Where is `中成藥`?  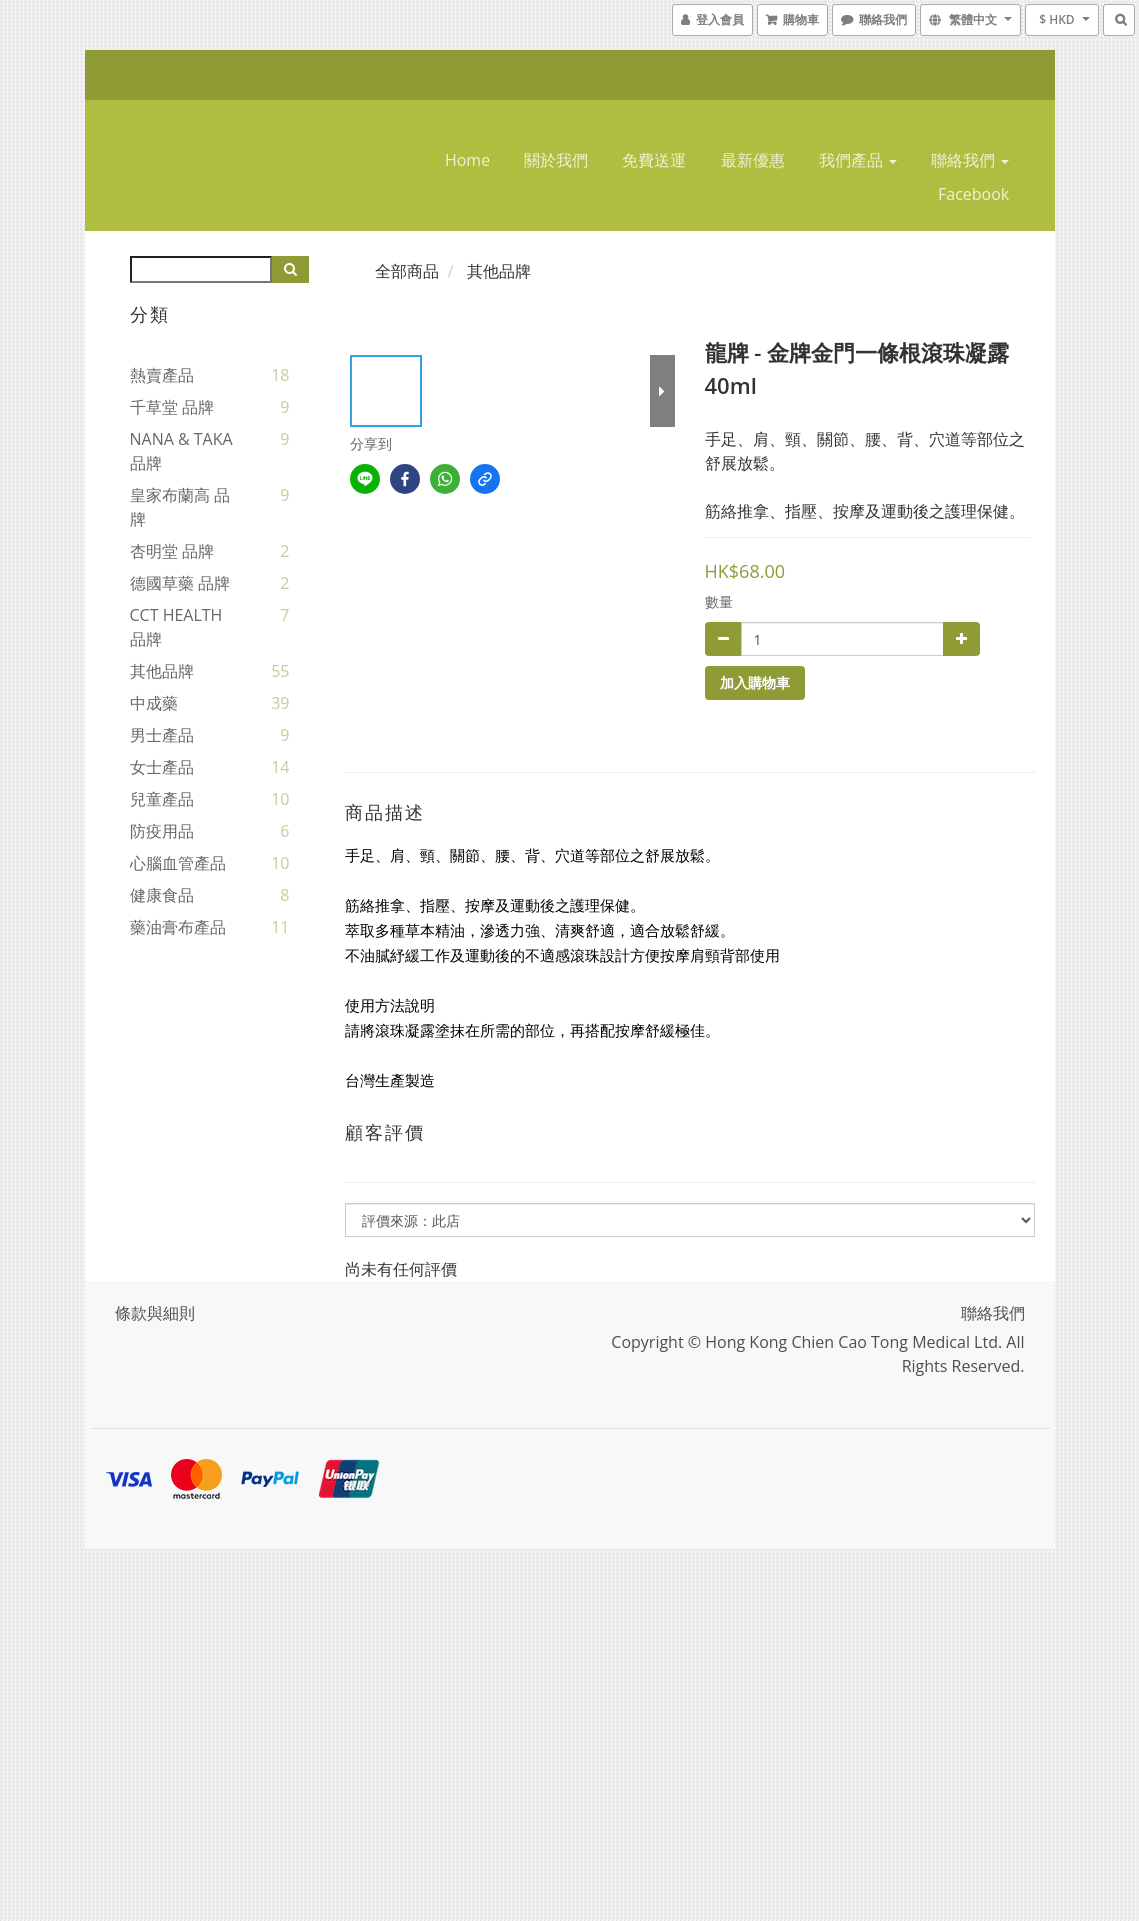
中成藥 is located at coordinates (154, 703).